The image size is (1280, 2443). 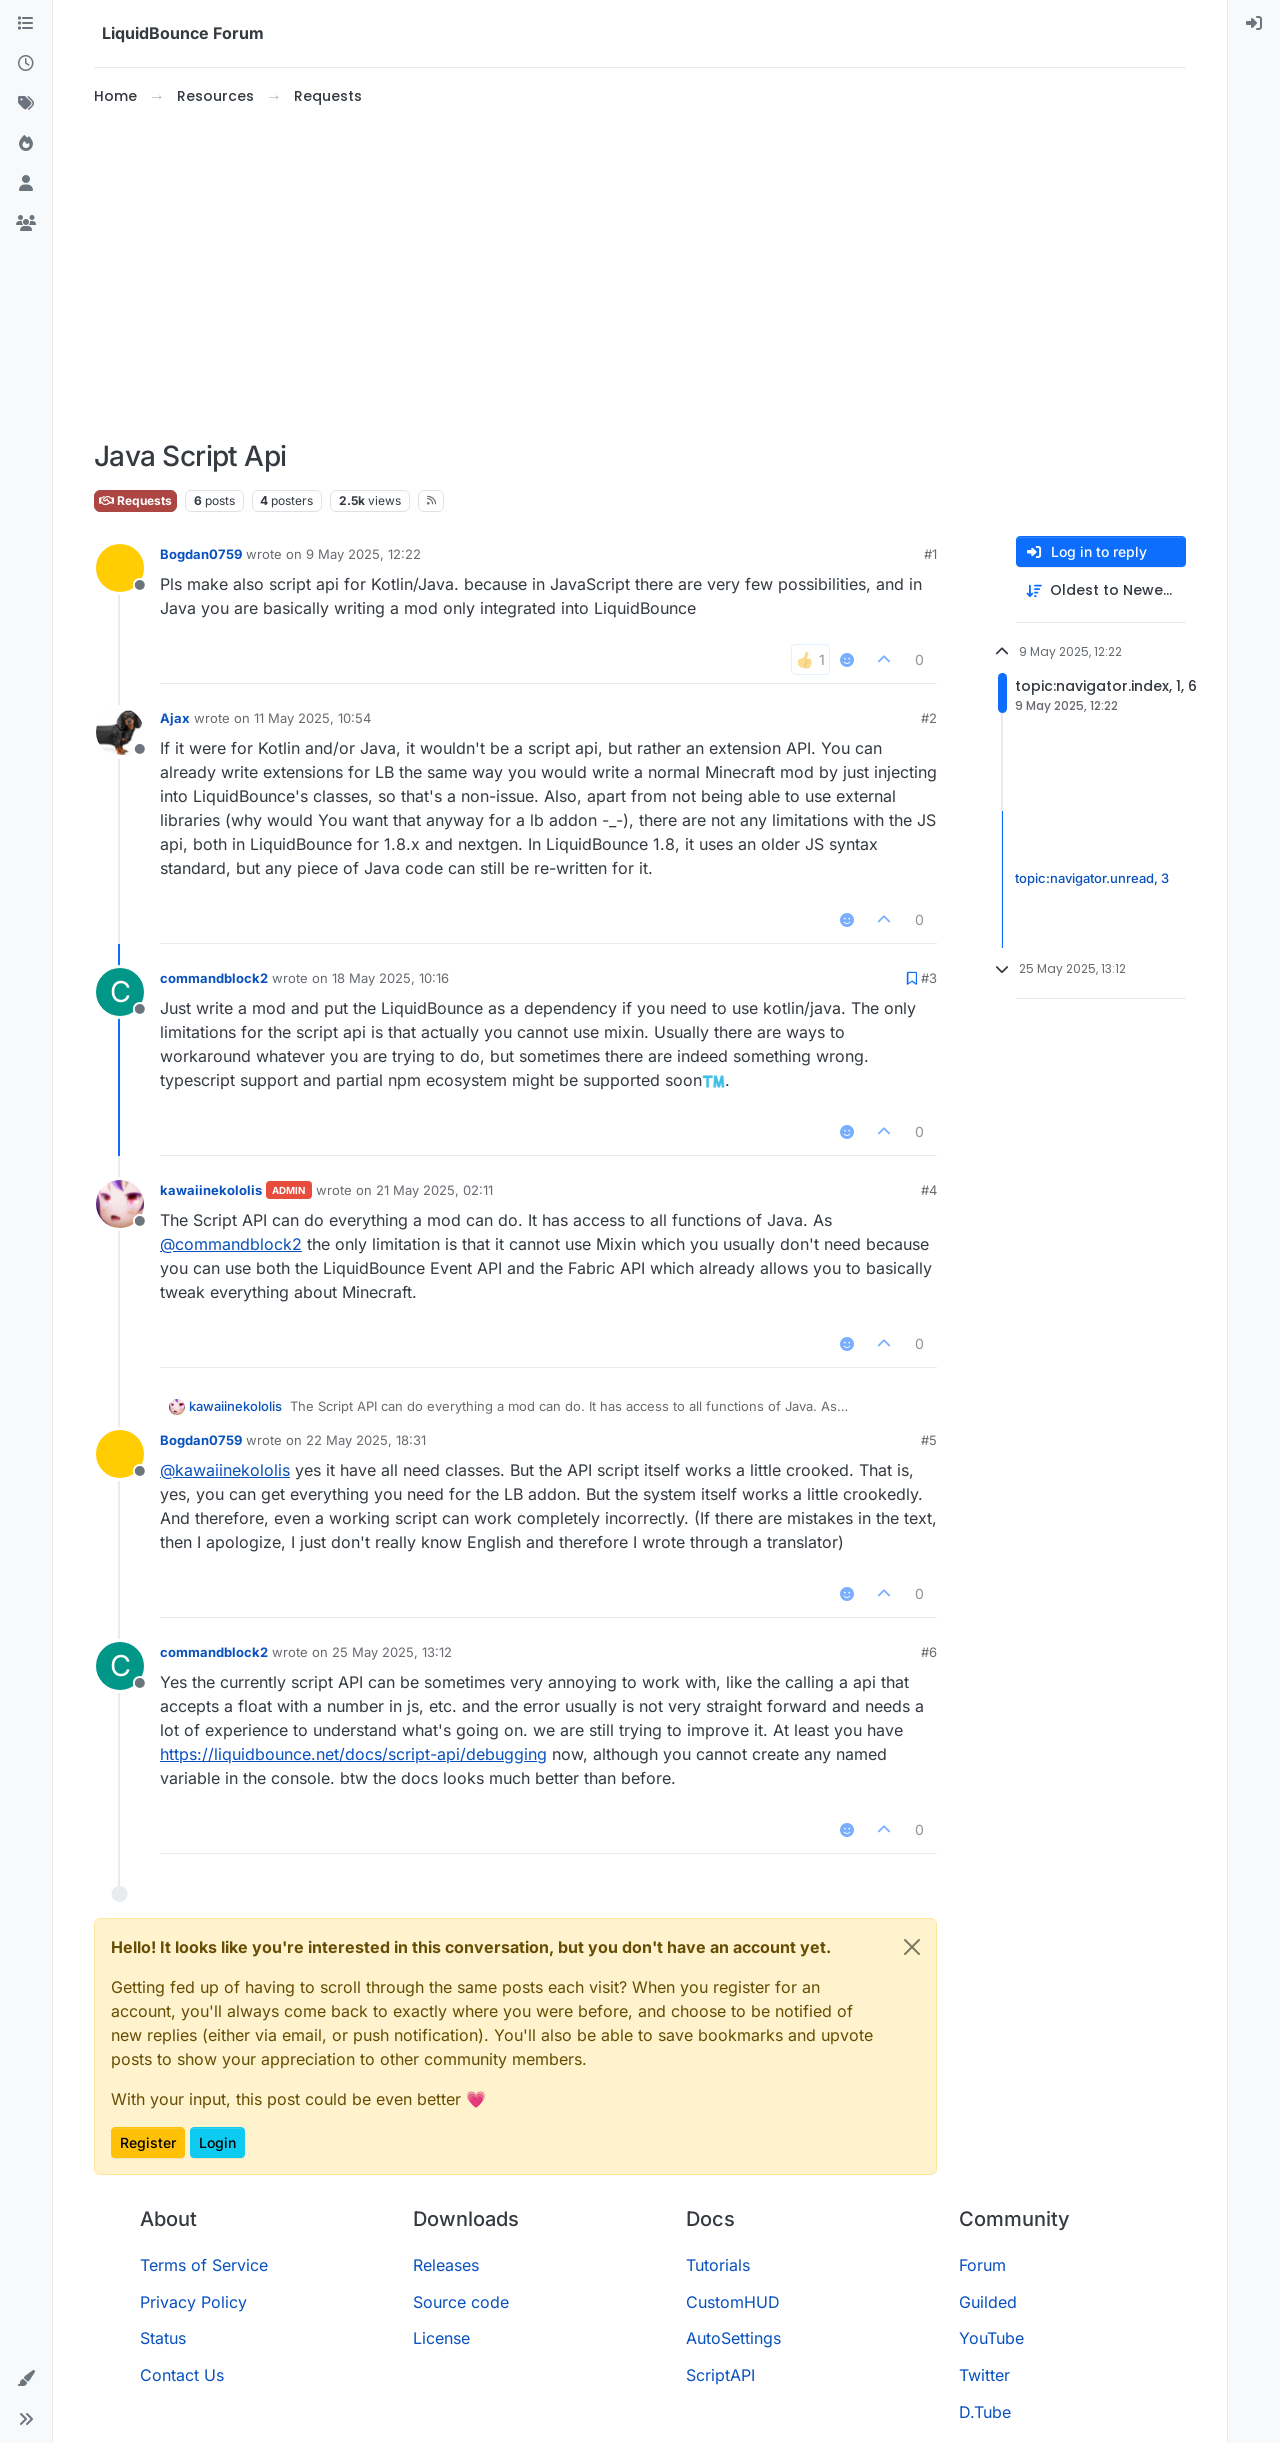 What do you see at coordinates (175, 718) in the screenshot?
I see `Ajax` at bounding box center [175, 718].